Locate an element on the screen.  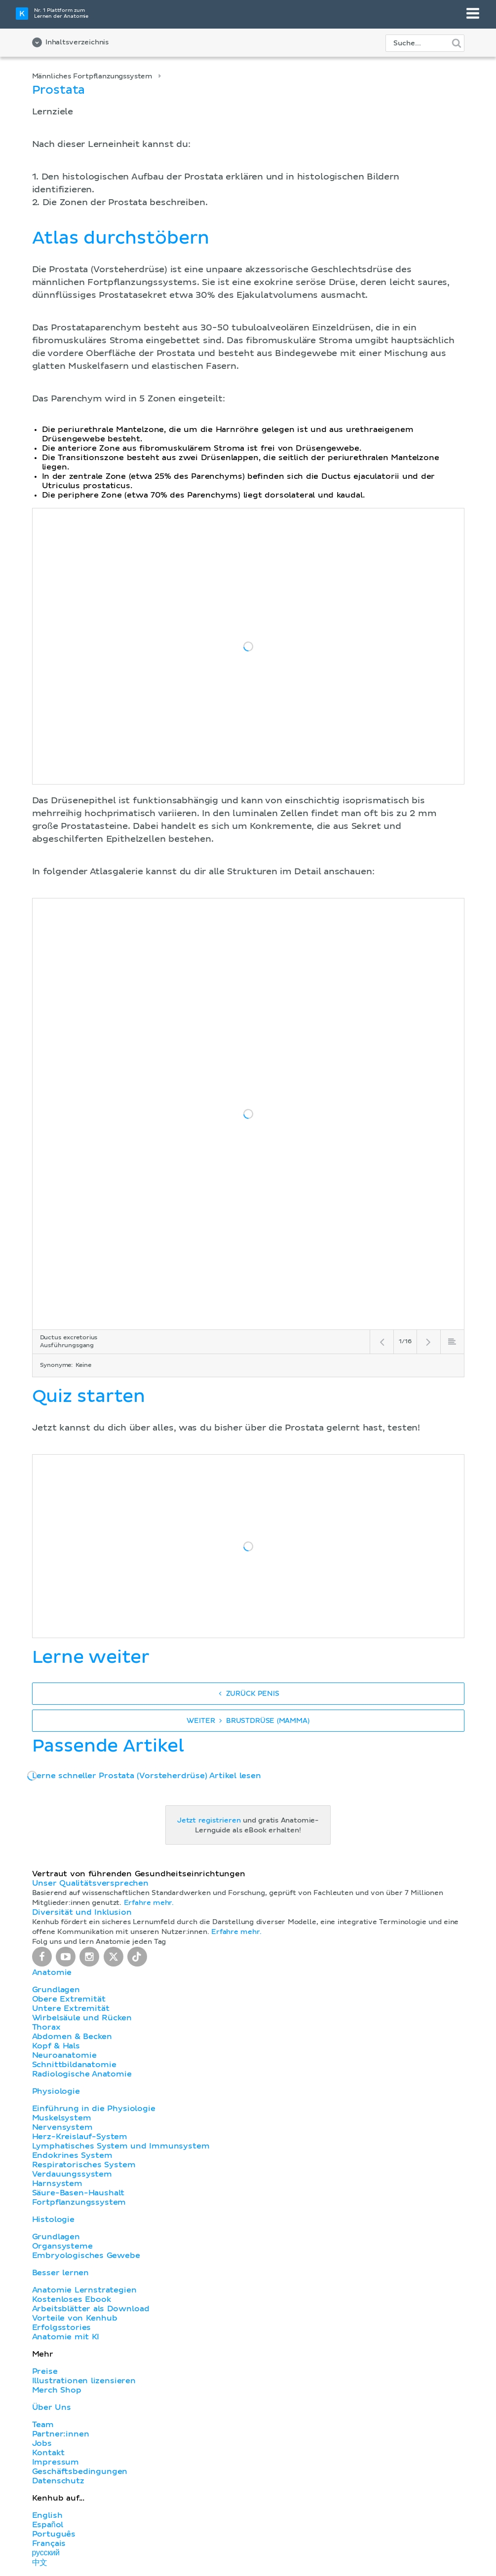
Unser Qualitätsversprechen is located at coordinates (90, 1883).